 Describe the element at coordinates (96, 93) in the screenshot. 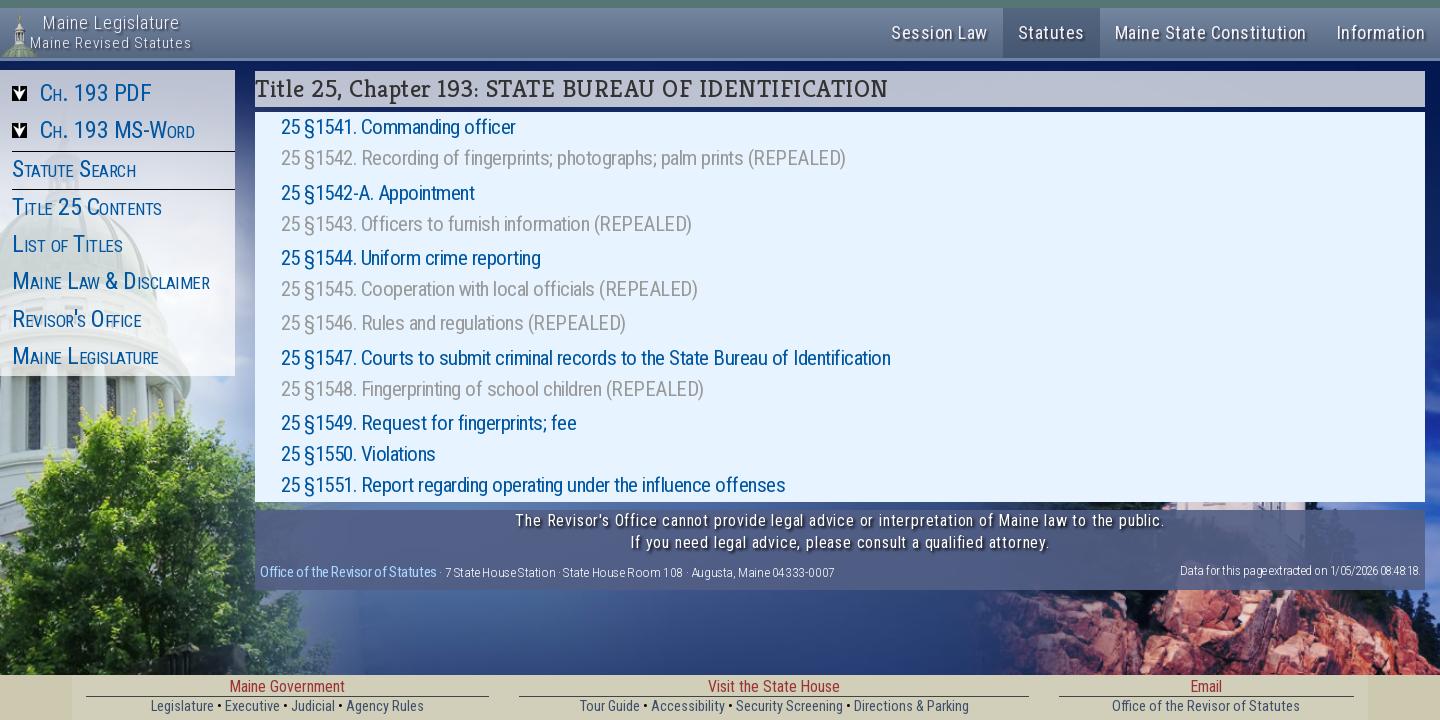

I see `Ch. 193 PDF` at that location.